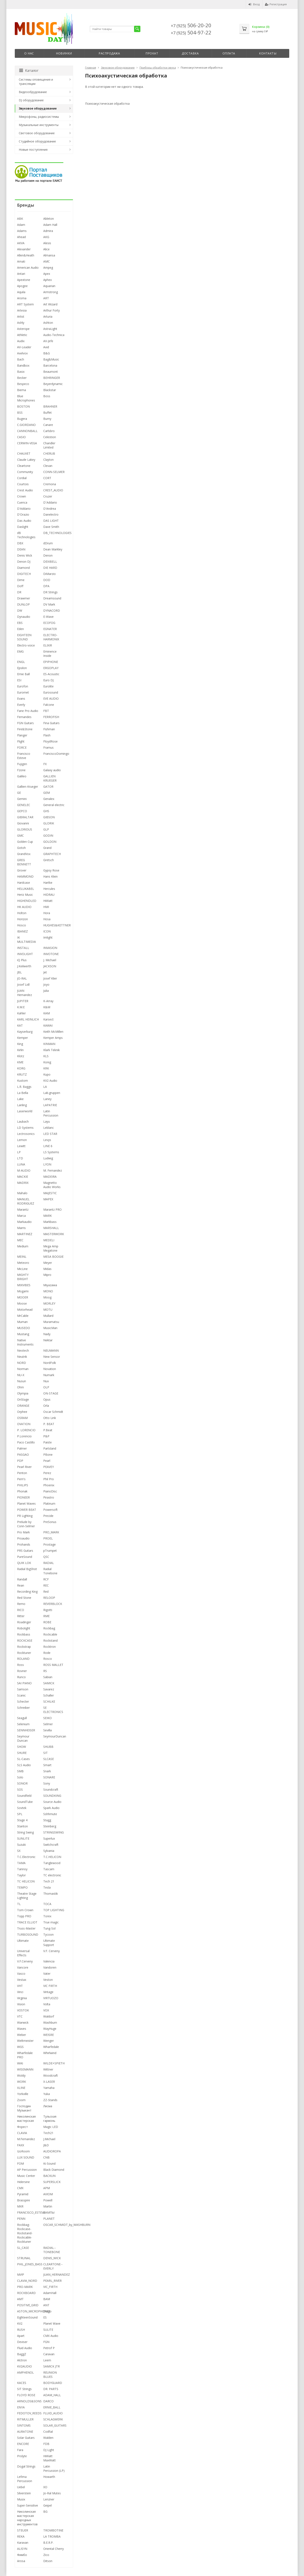 This screenshot has width=304, height=2576. I want to click on SMB, so click(20, 1771).